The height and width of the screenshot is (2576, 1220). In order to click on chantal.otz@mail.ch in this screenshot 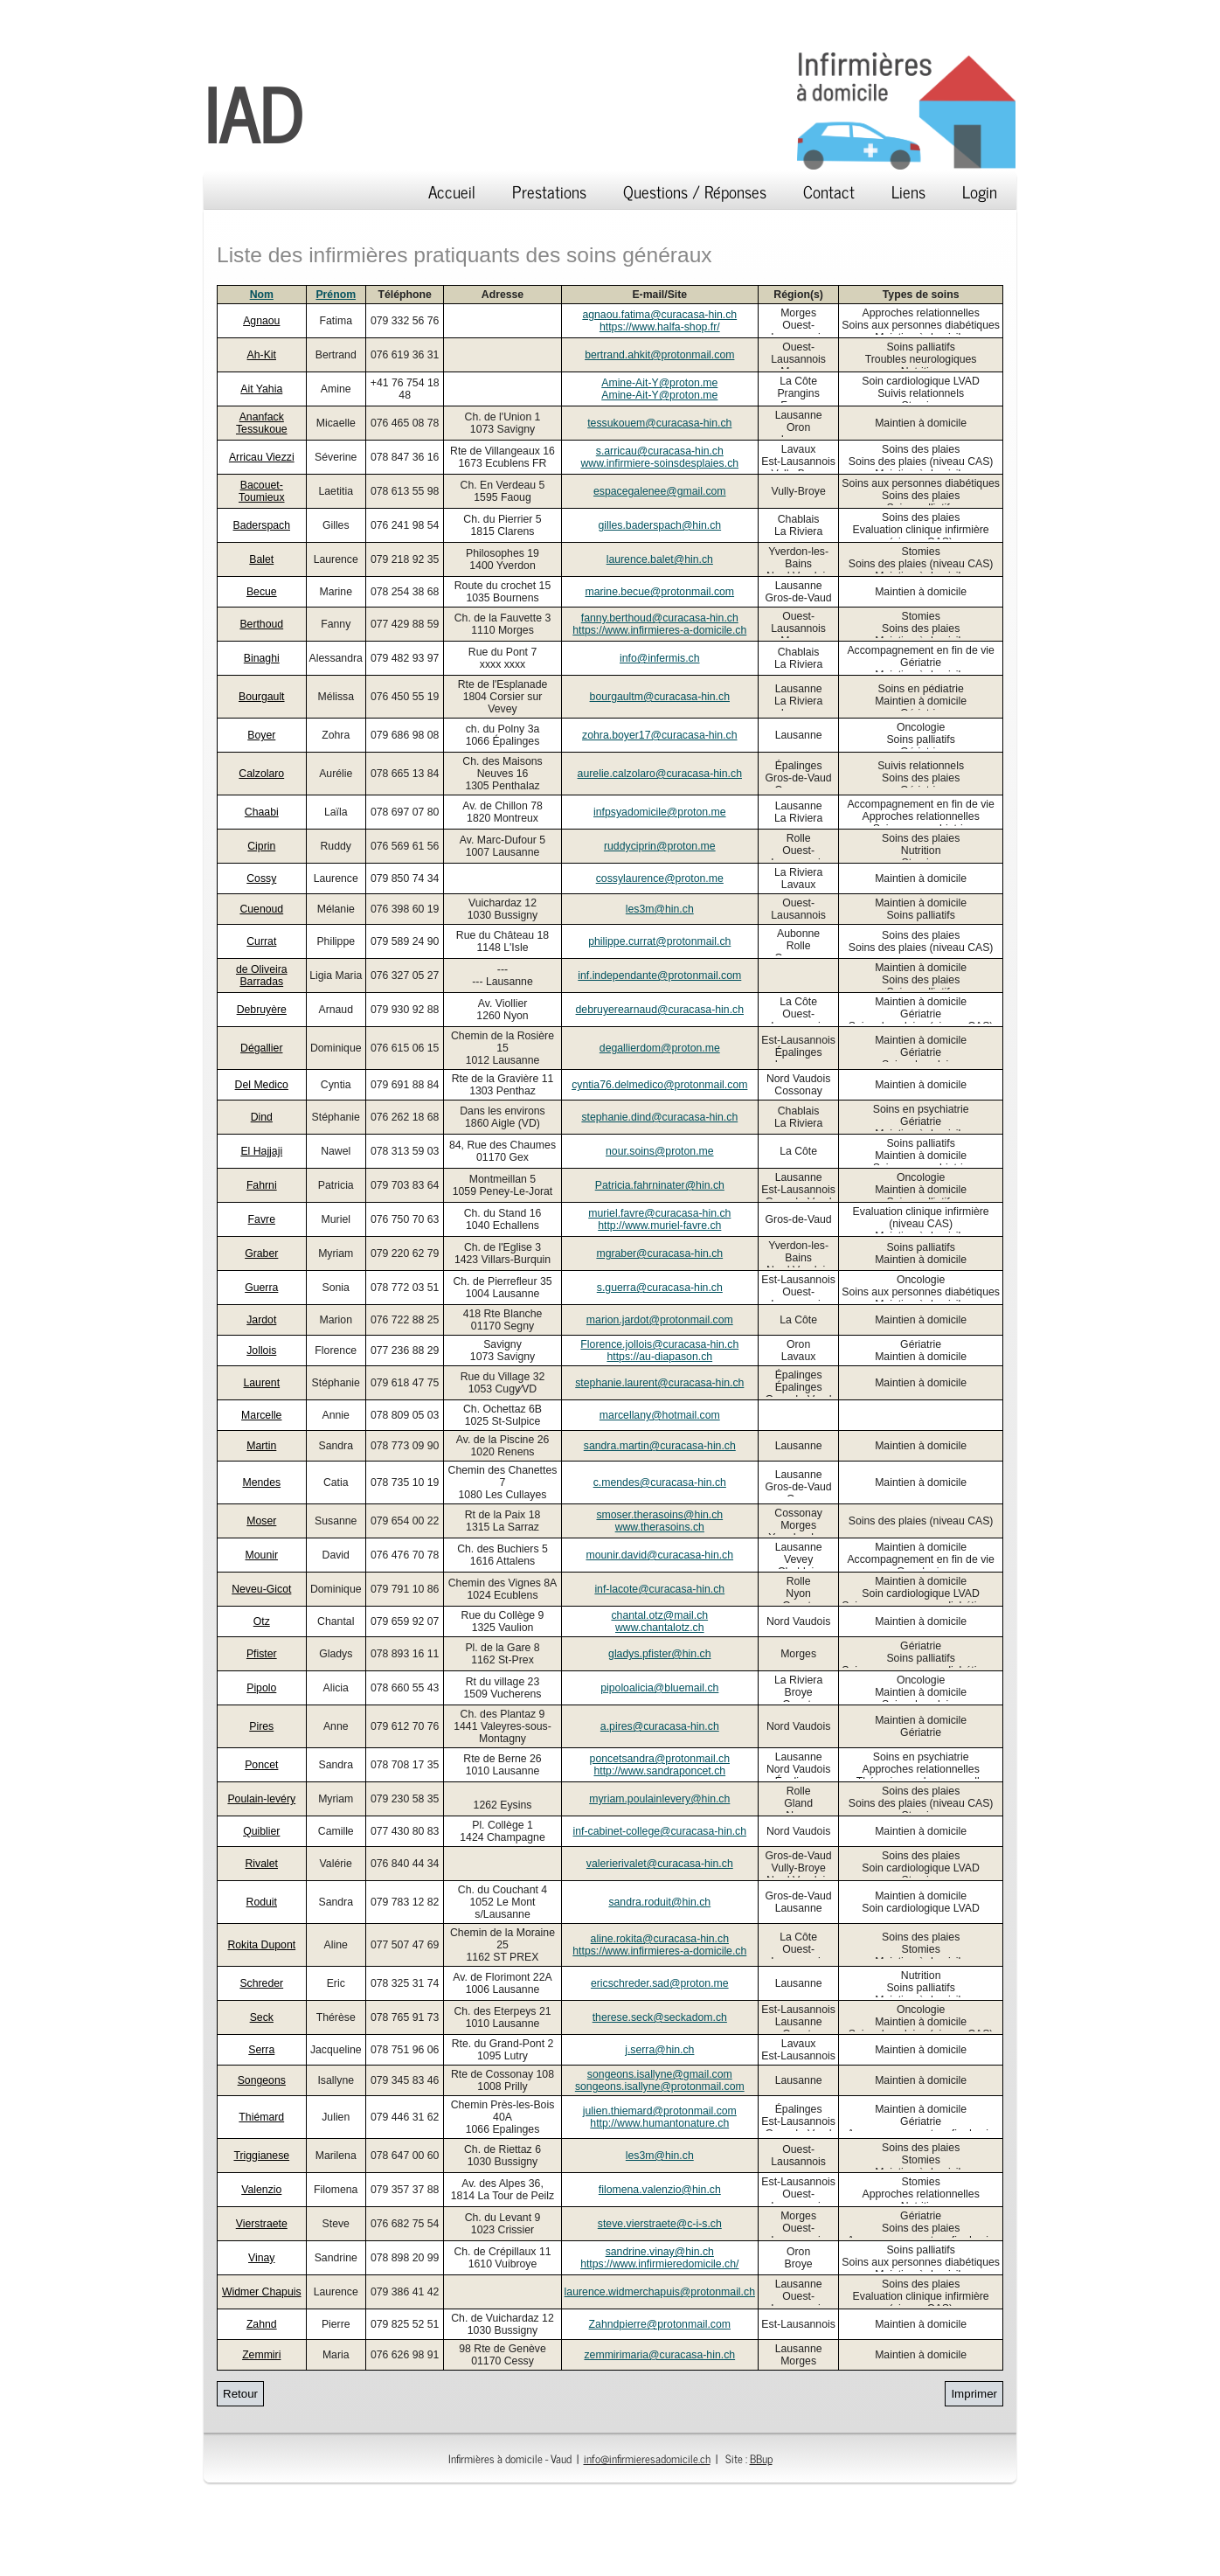, I will do `click(659, 1615)`.